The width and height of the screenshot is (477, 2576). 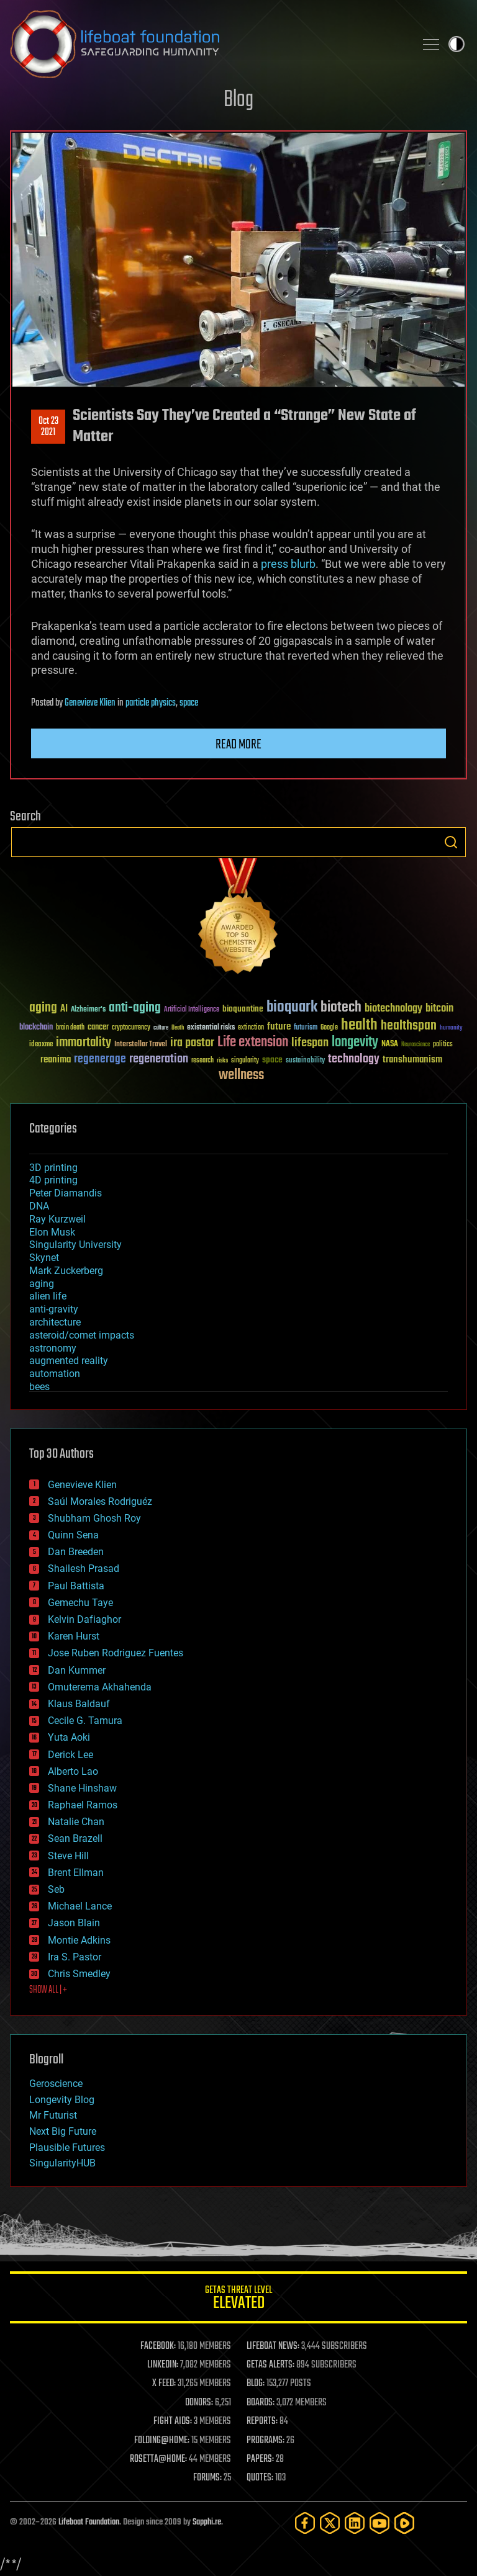 What do you see at coordinates (56, 2083) in the screenshot?
I see `Geroscience` at bounding box center [56, 2083].